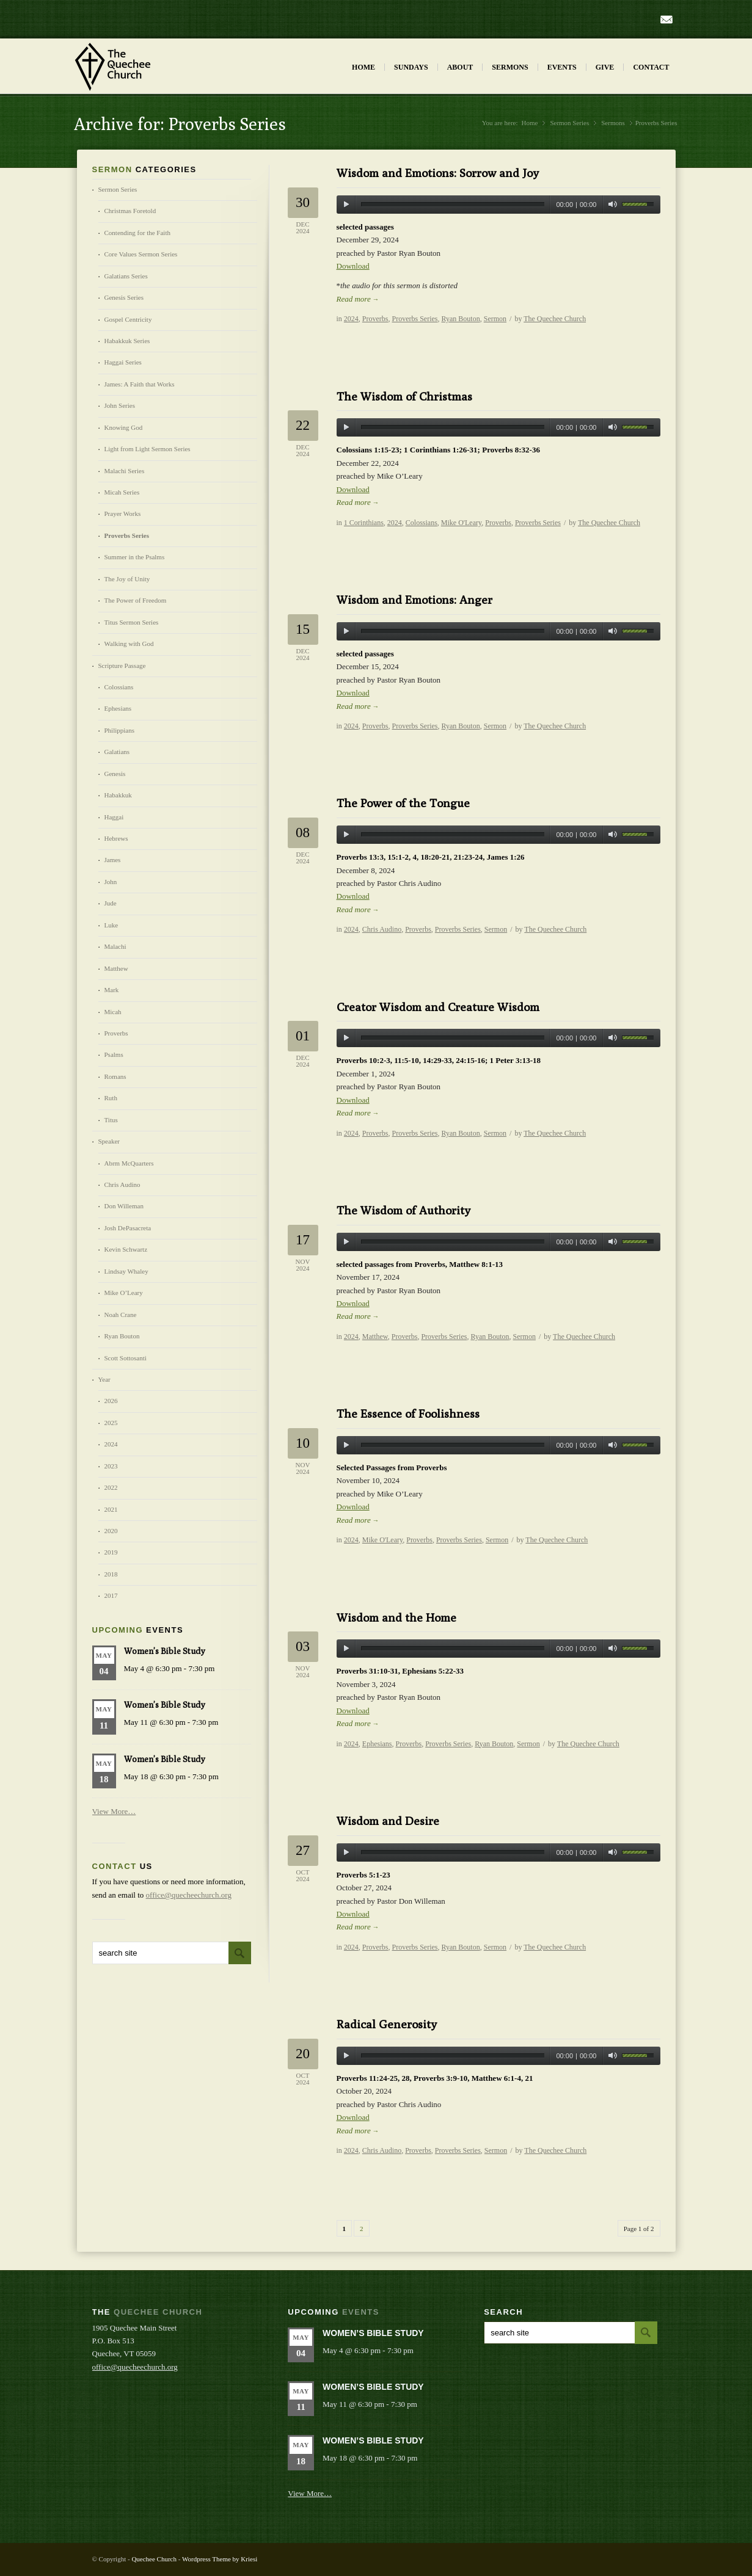 This screenshot has width=752, height=2576. Describe the element at coordinates (377, 1744) in the screenshot. I see `Ephesians` at that location.